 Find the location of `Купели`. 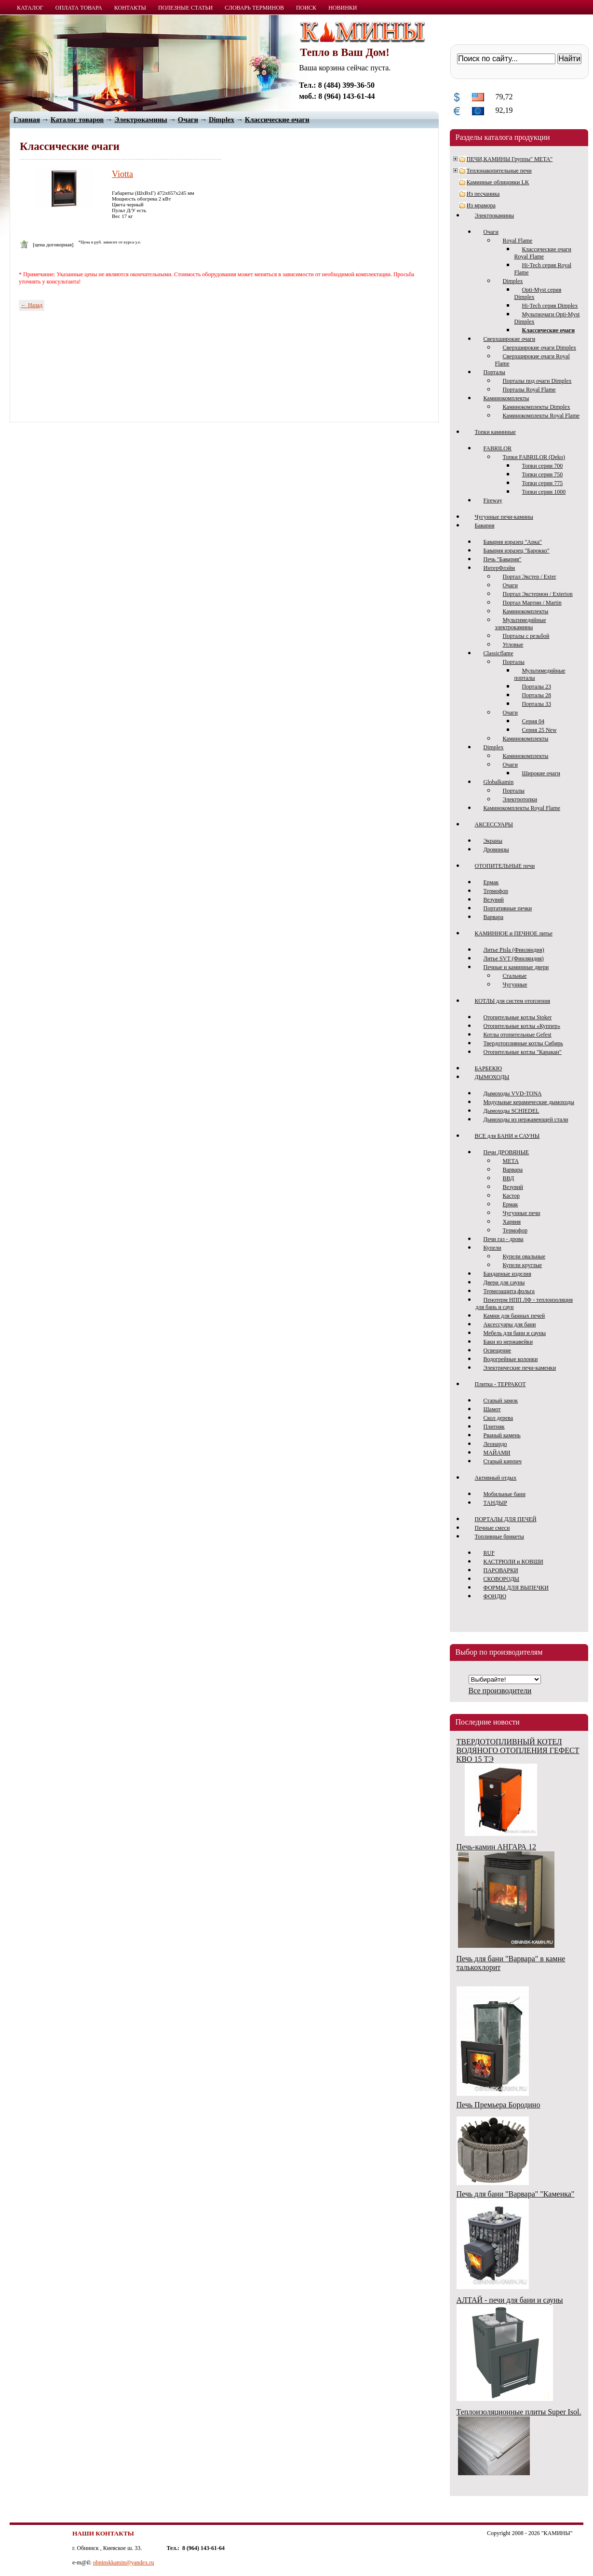

Купели is located at coordinates (492, 1247).